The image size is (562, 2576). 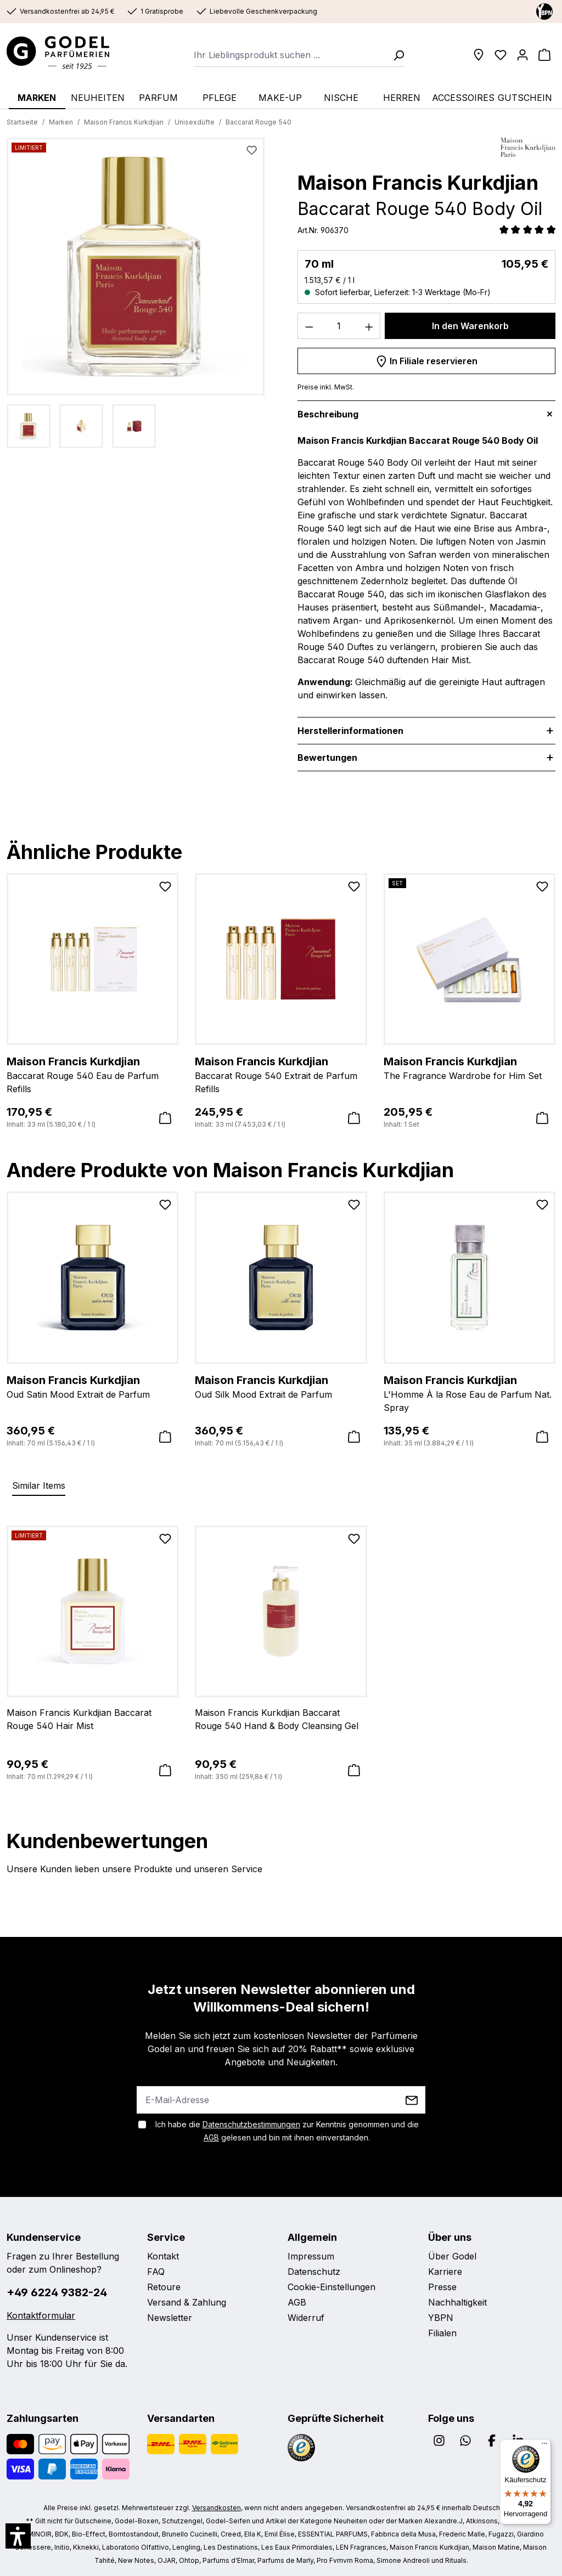 I want to click on Cookie-Einstellungen, so click(x=331, y=2286).